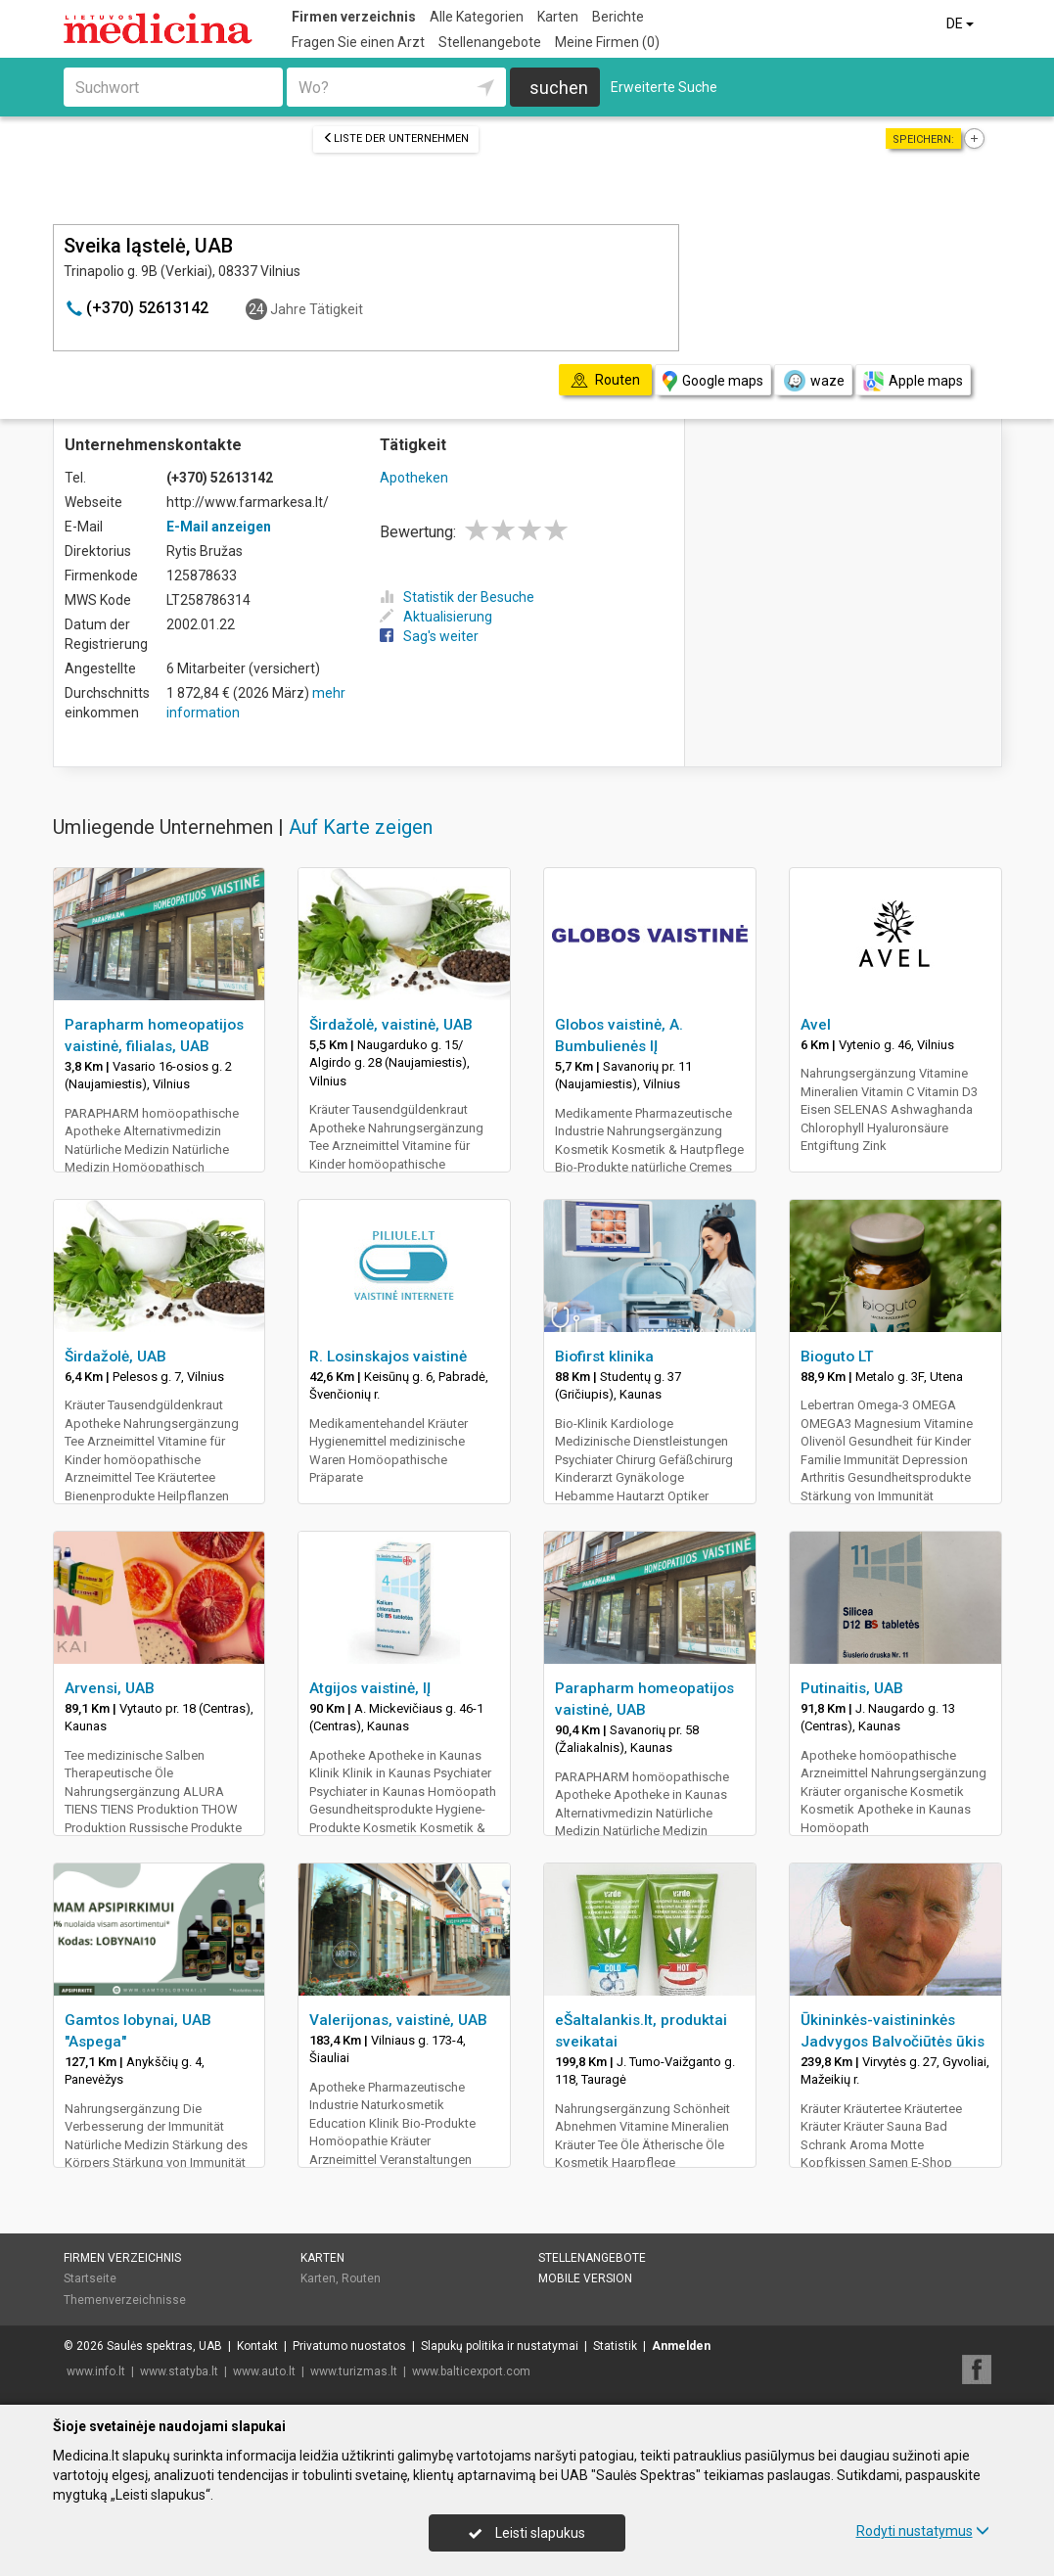  Describe the element at coordinates (358, 42) in the screenshot. I see `Fragen Sie einen Arzt` at that location.